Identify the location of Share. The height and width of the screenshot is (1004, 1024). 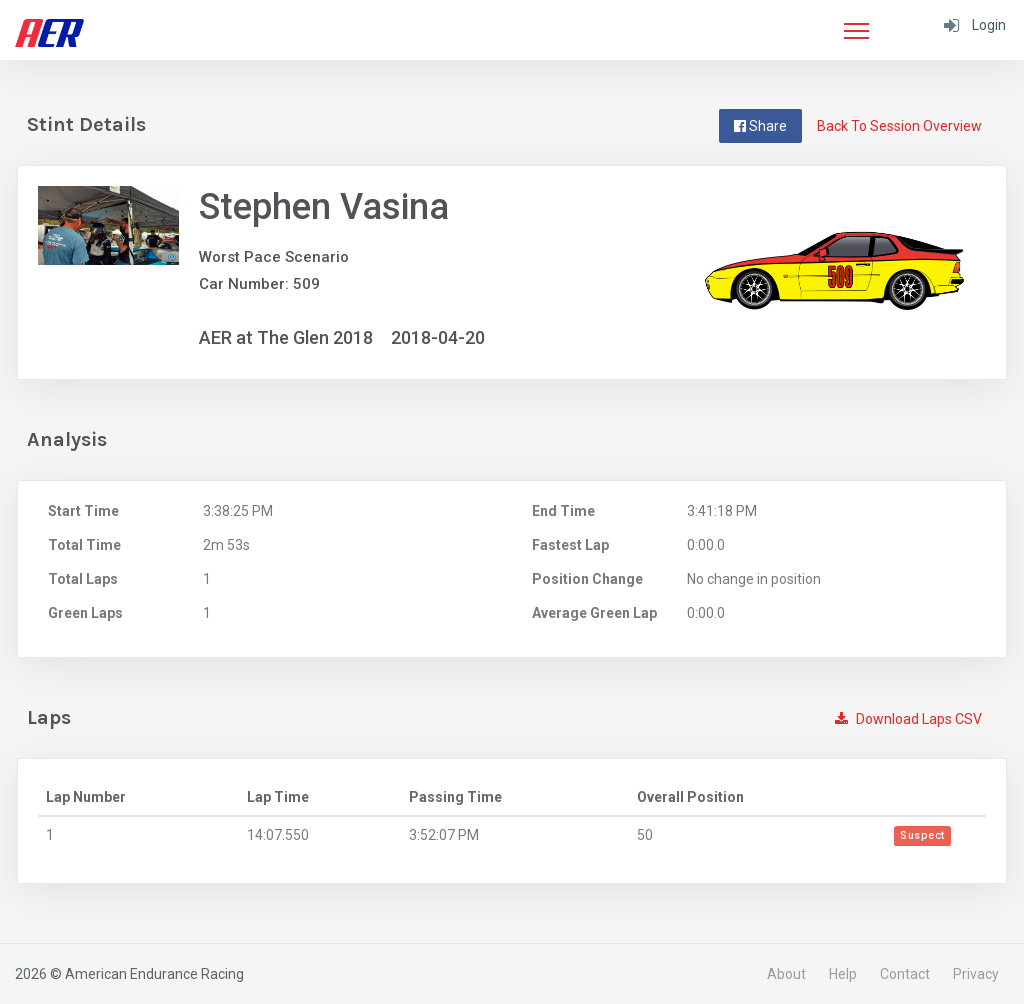
(760, 126).